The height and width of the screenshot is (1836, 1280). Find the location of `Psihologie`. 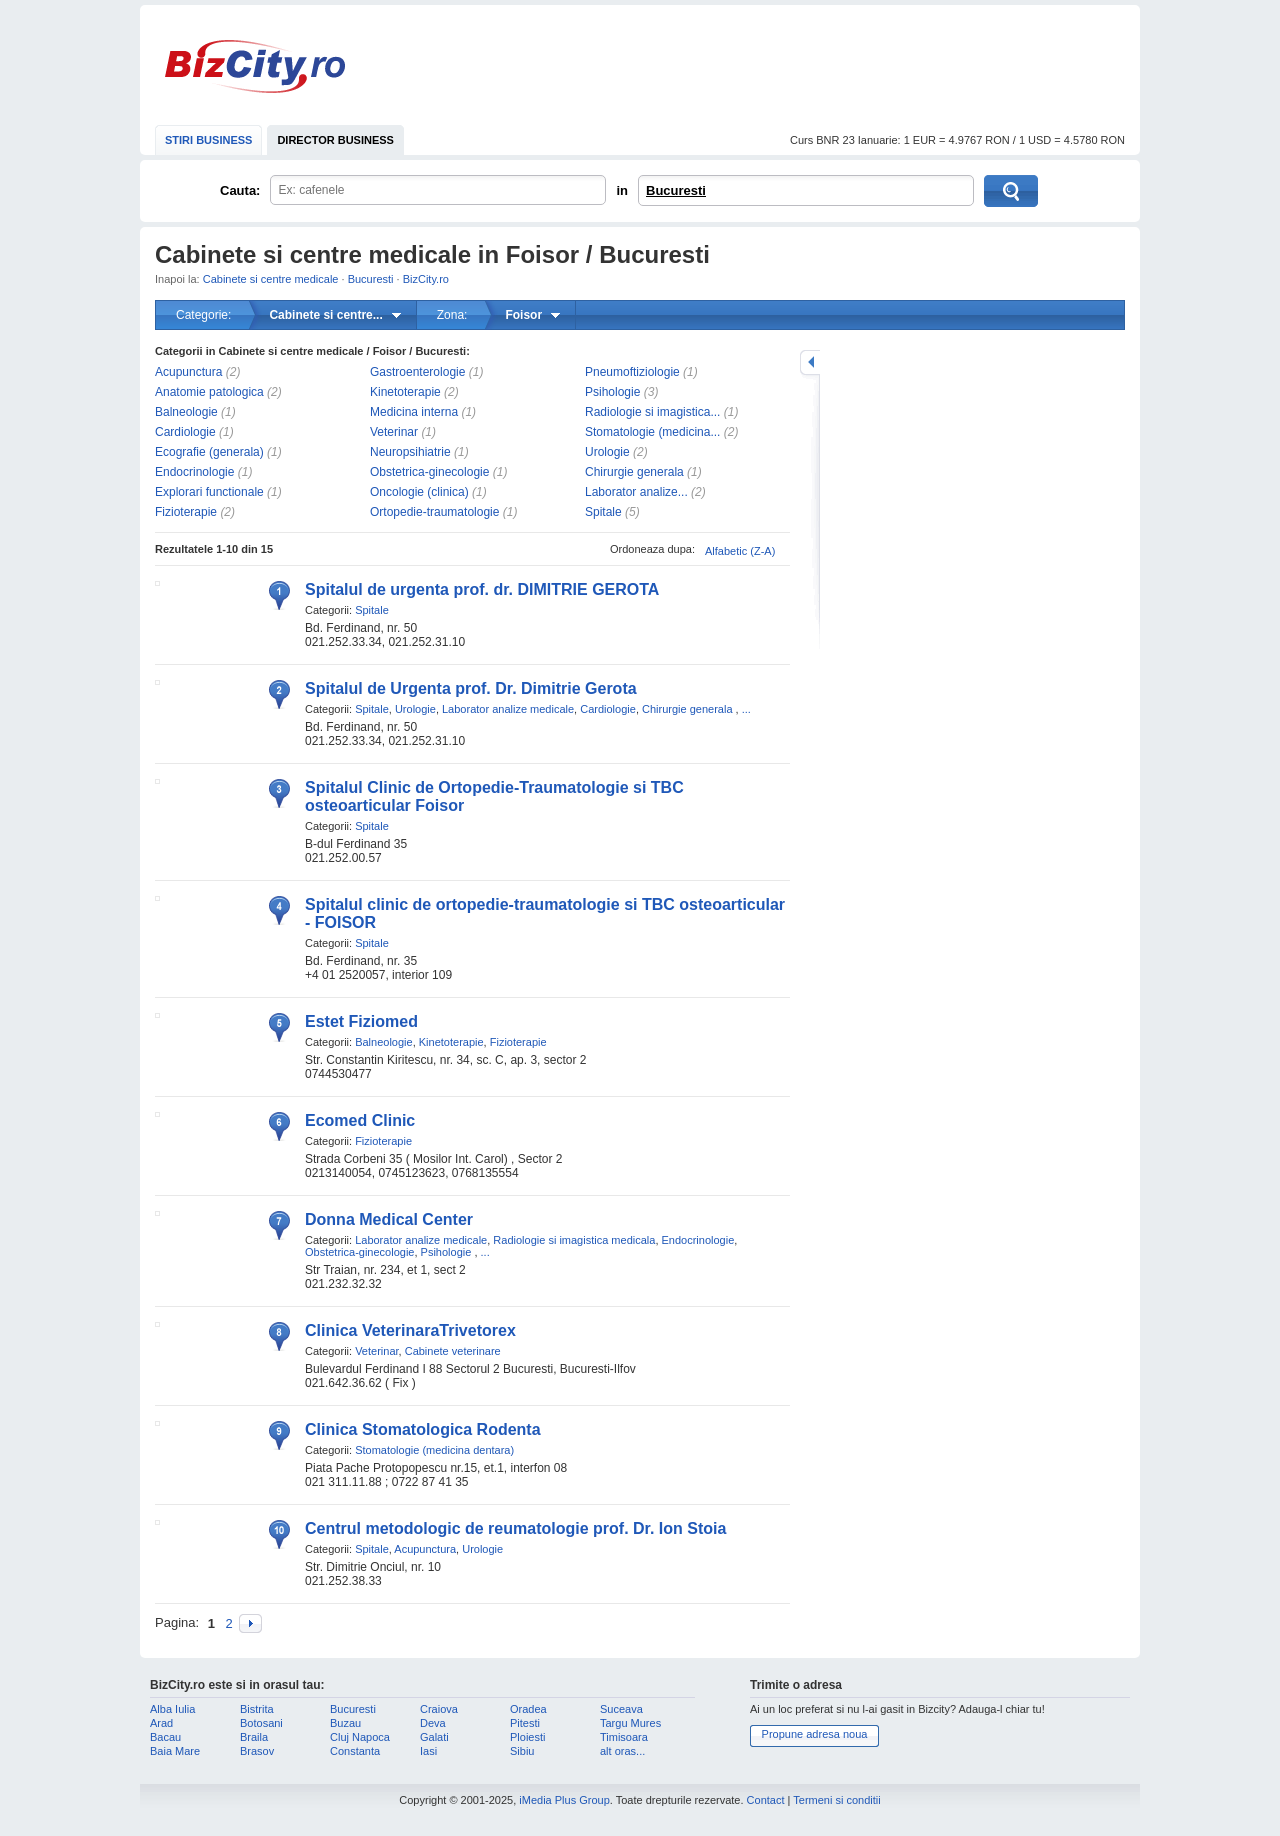

Psihologie is located at coordinates (612, 392).